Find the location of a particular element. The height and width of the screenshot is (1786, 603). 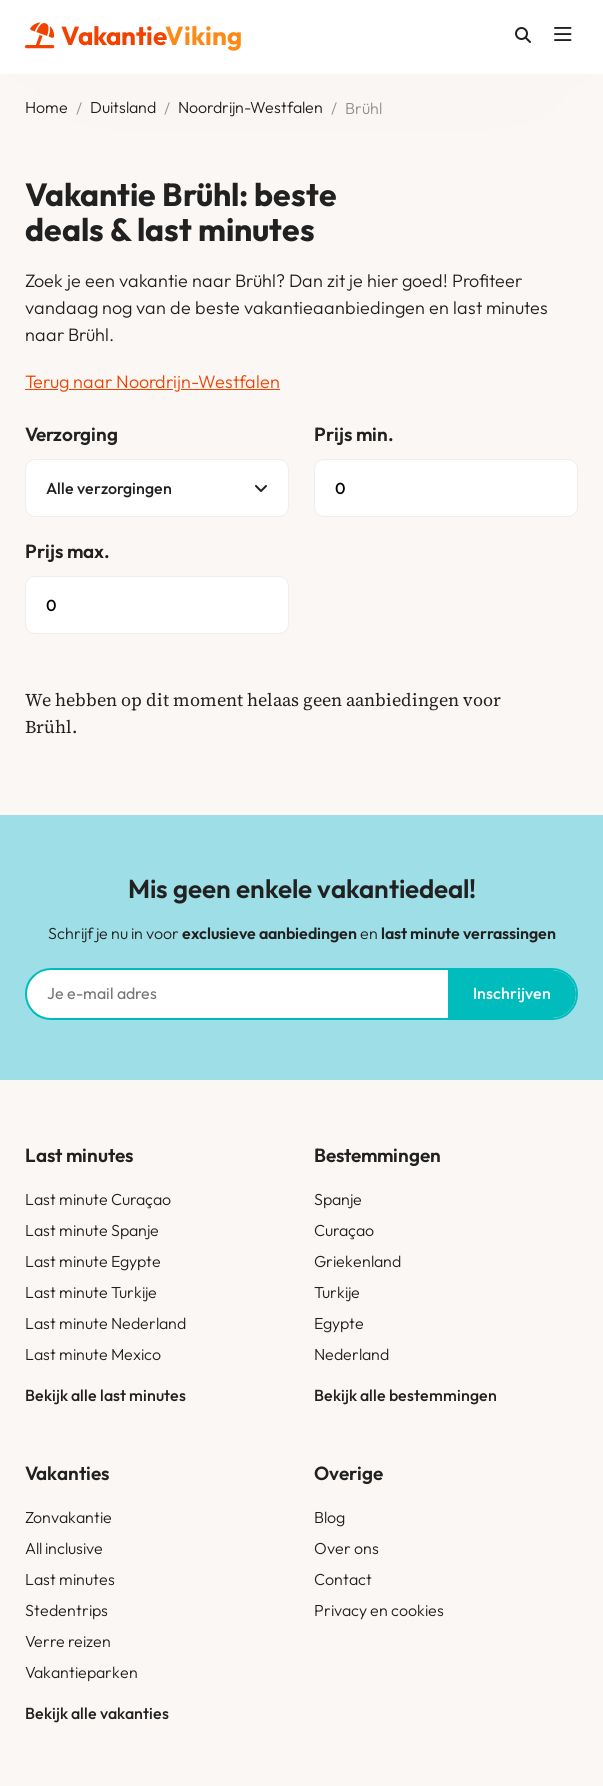

Duitsland is located at coordinates (123, 108).